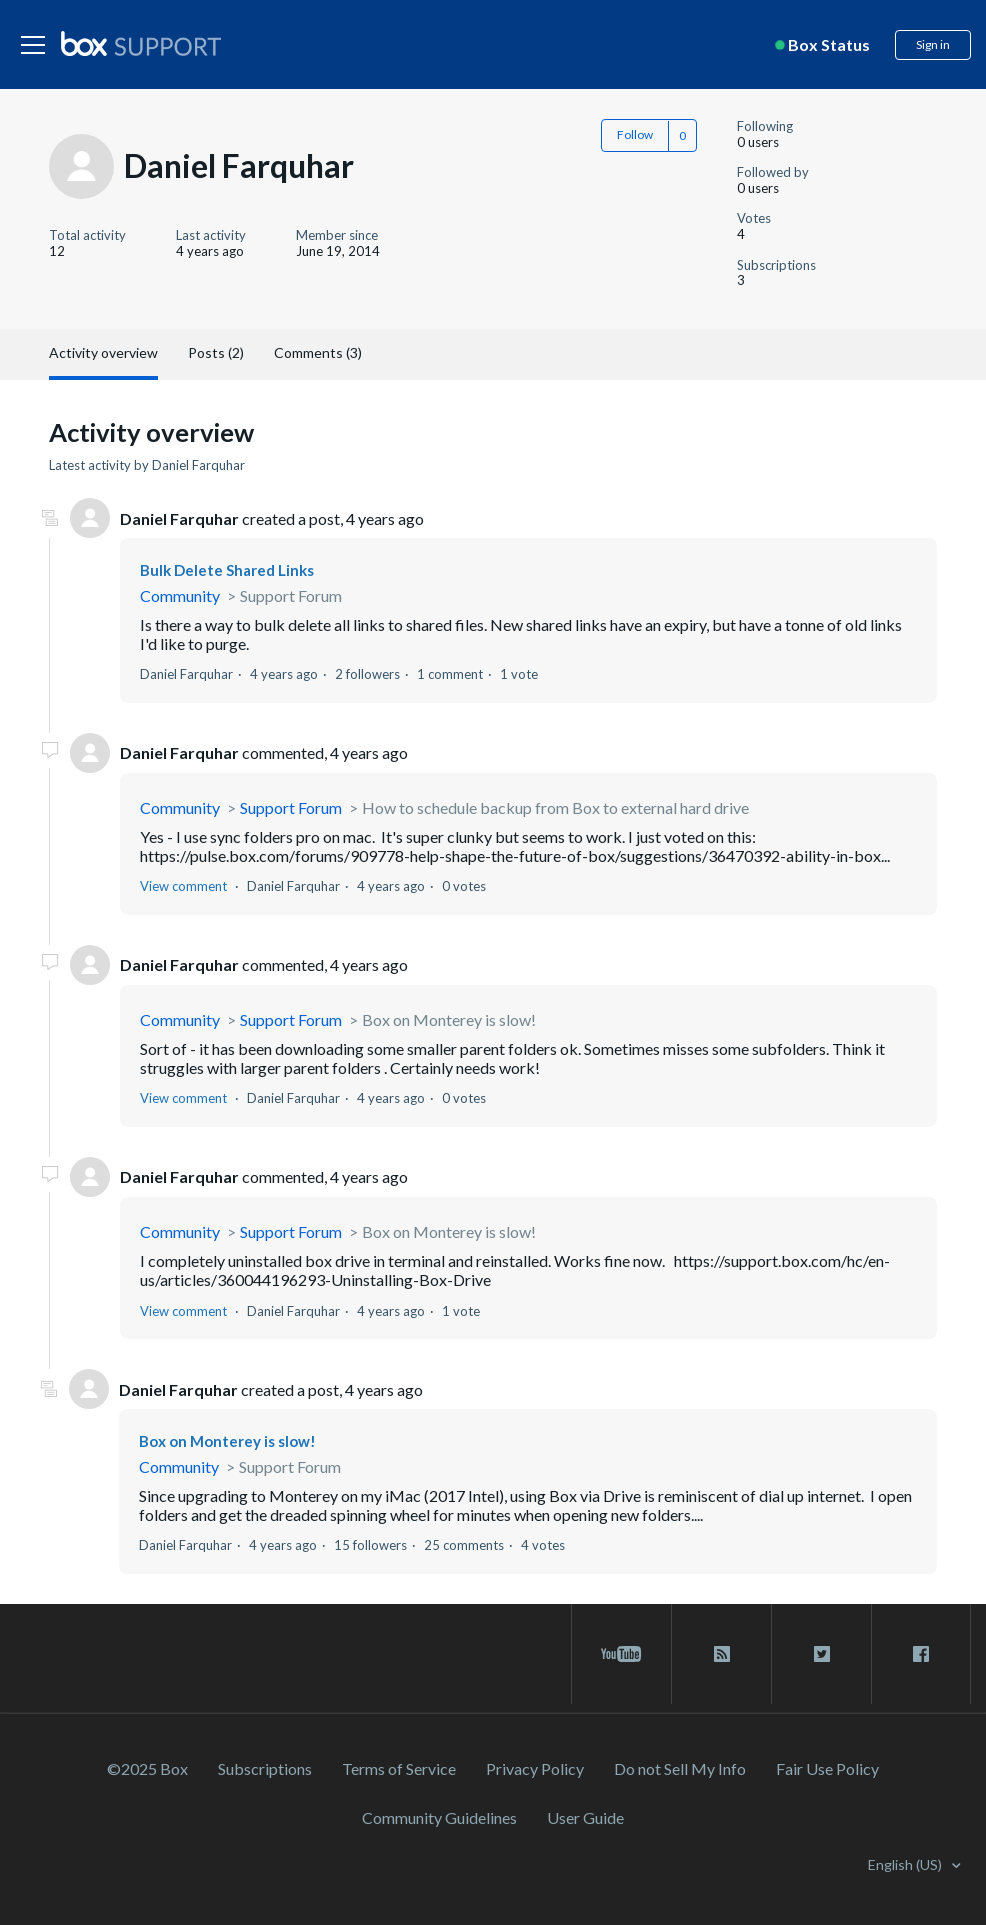 Image resolution: width=986 pixels, height=1925 pixels. Describe the element at coordinates (827, 1768) in the screenshot. I see `Fair Use Policy` at that location.